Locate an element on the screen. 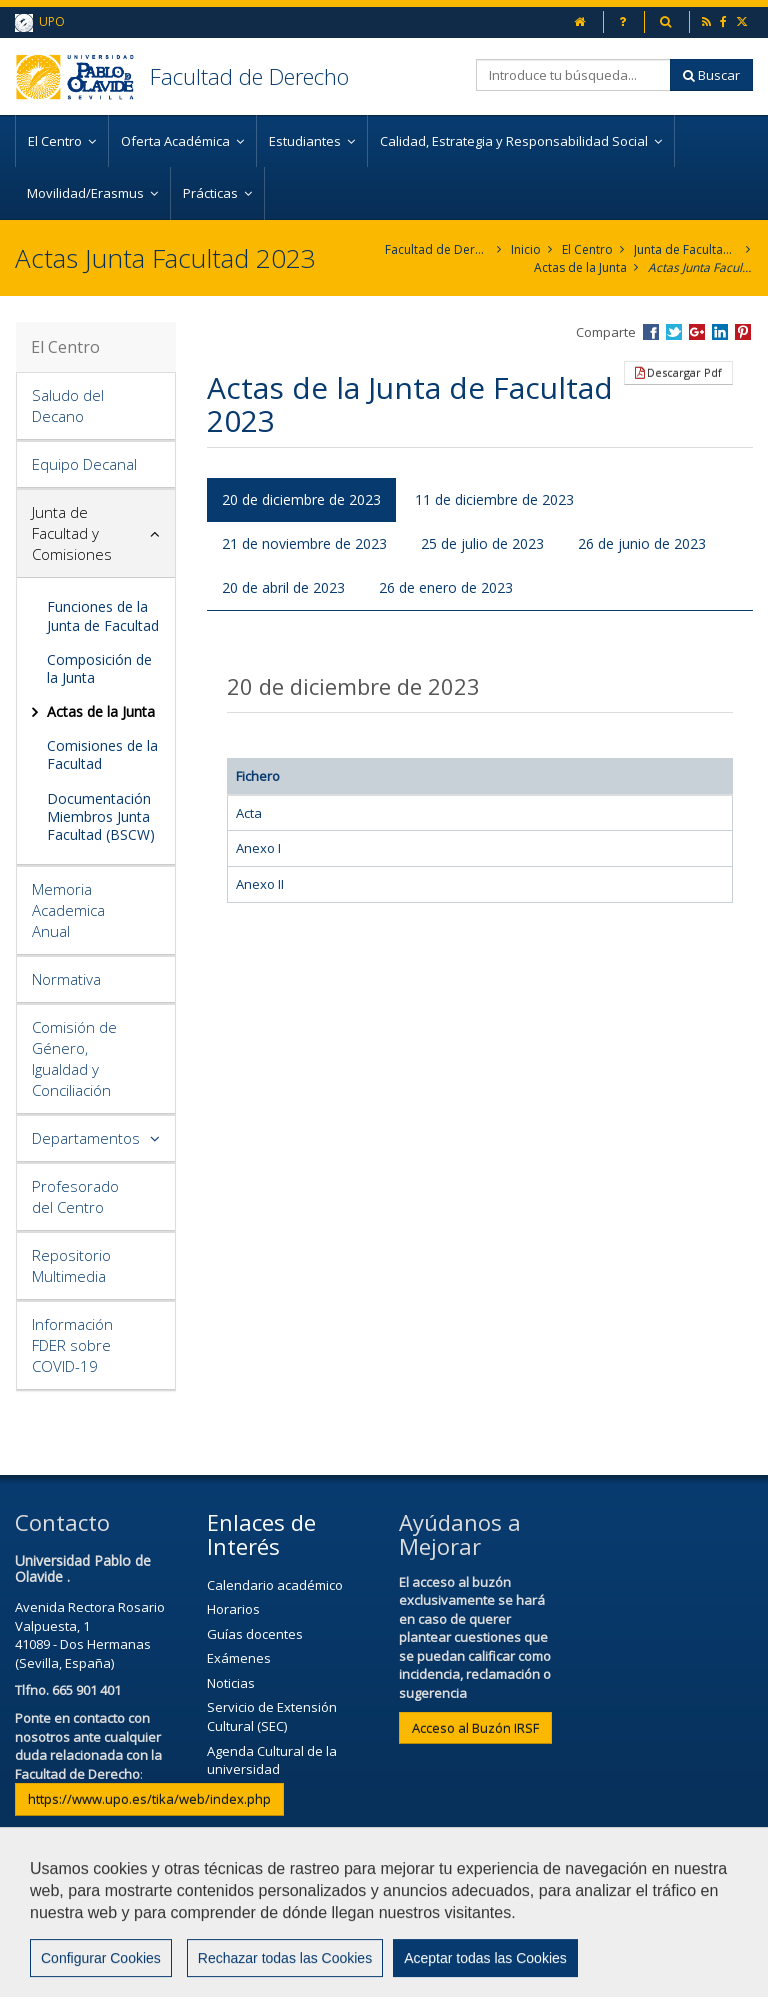  [tab] is located at coordinates (96, 406).